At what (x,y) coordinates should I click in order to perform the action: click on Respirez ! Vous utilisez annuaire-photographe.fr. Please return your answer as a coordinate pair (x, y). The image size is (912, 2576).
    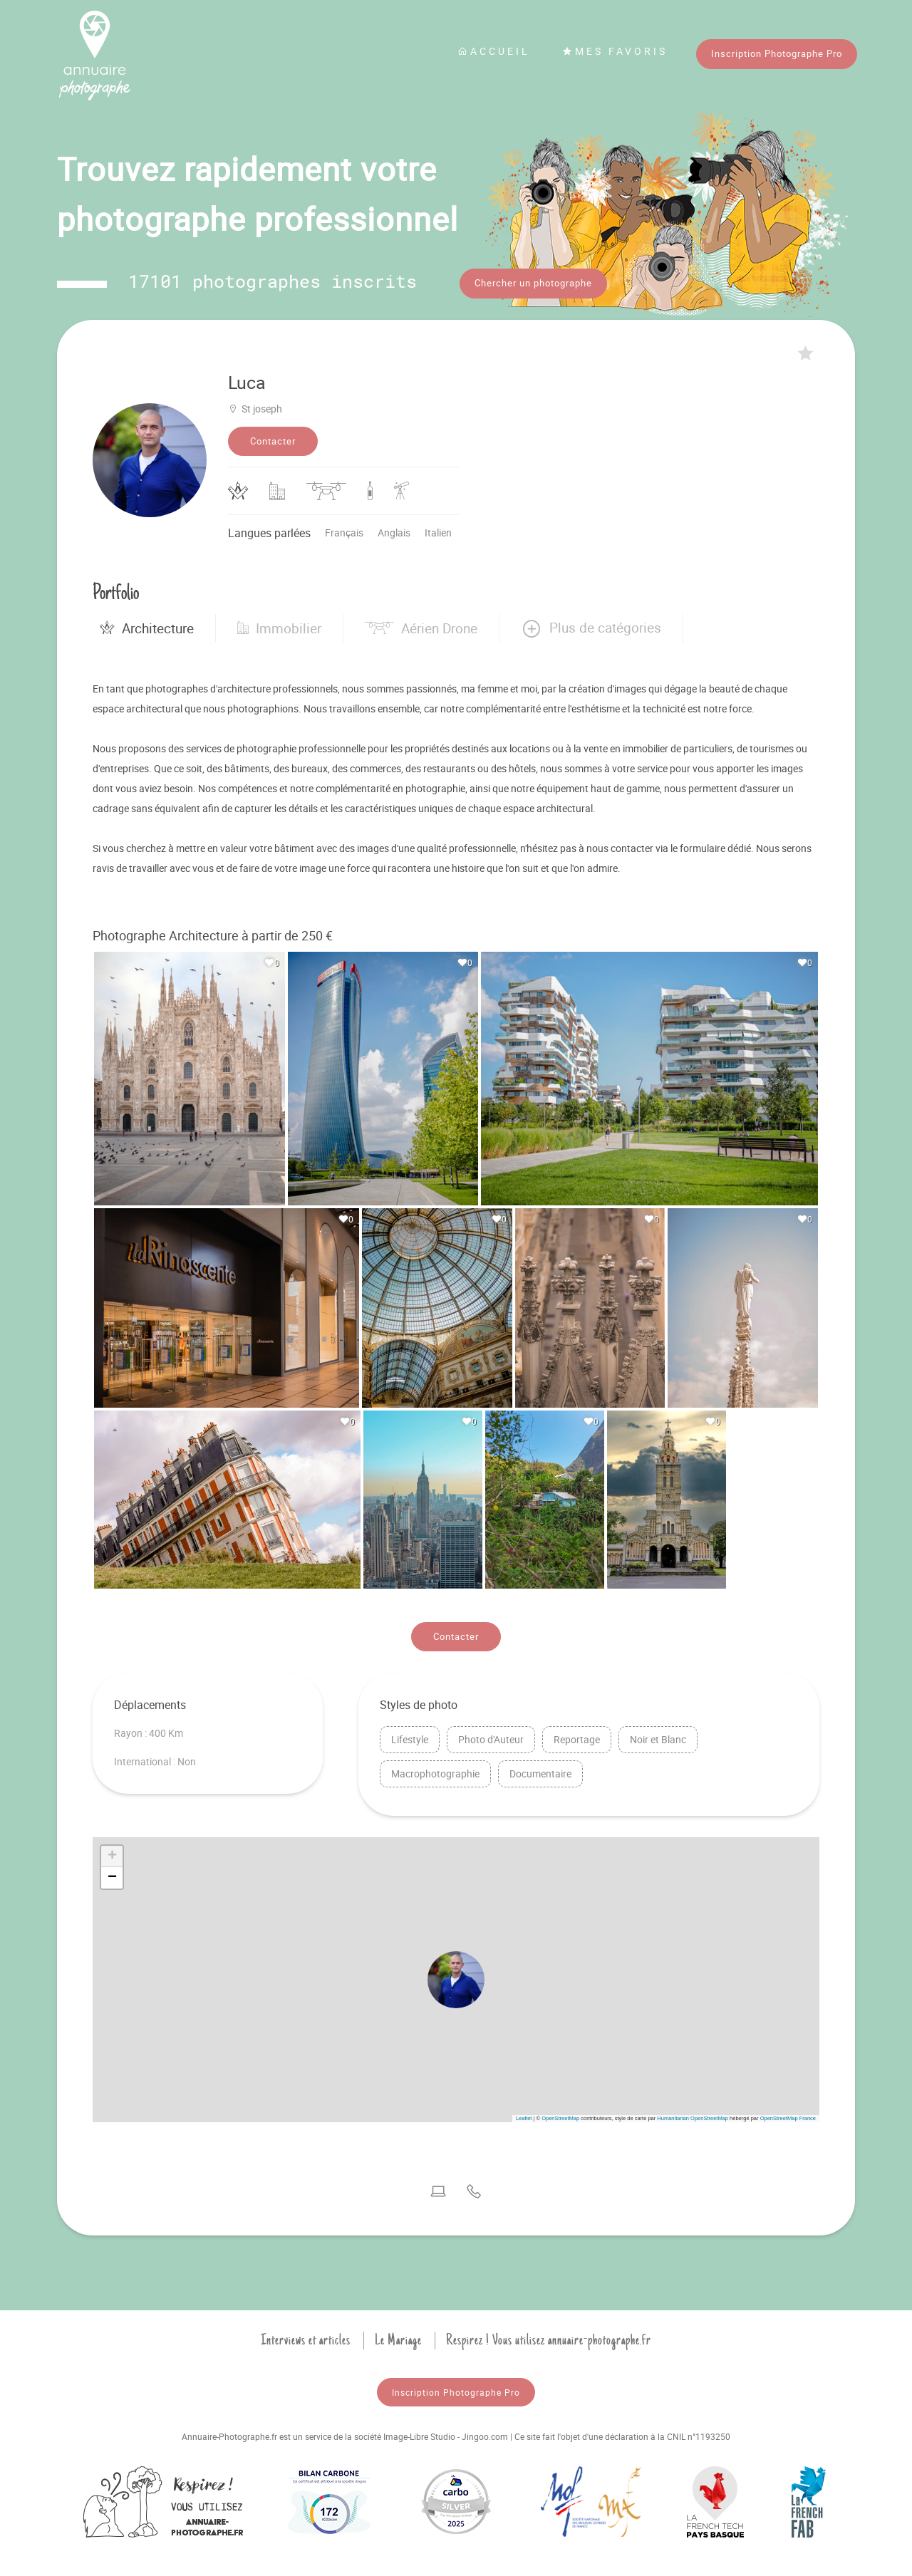
    Looking at the image, I should click on (548, 2336).